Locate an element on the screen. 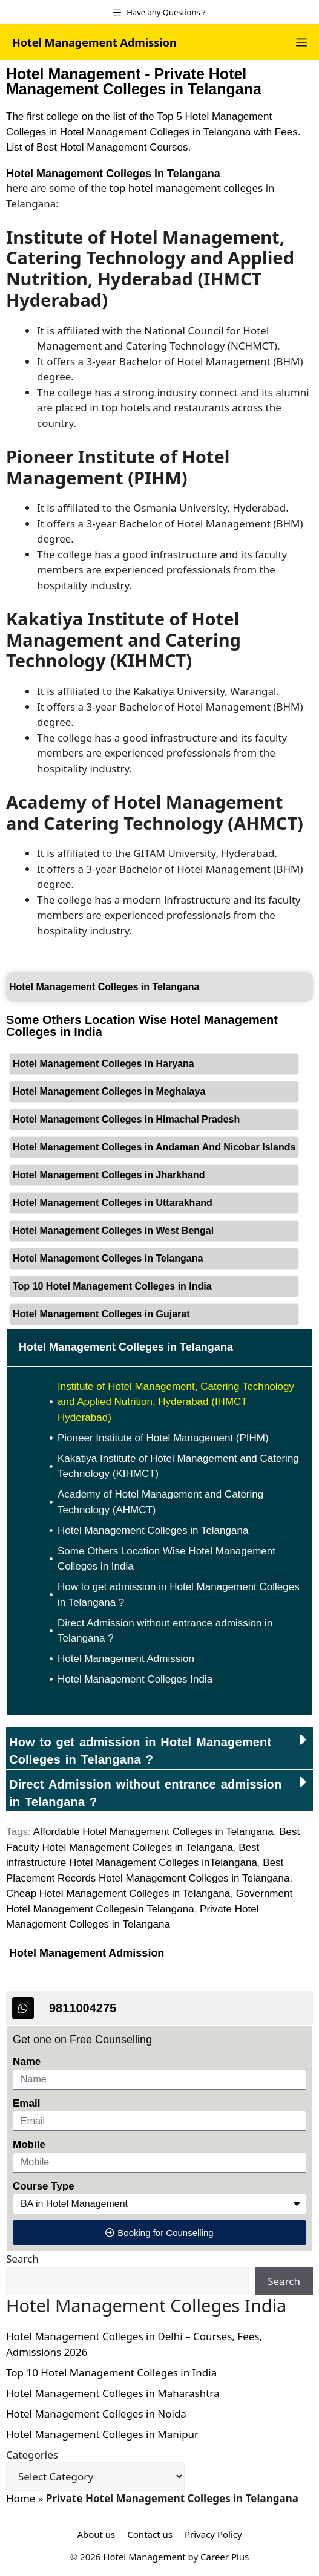 This screenshot has height=2576, width=319. Kakatiya Institute of Hotel Management and Catering Technology (KIHMCT) is located at coordinates (178, 1466).